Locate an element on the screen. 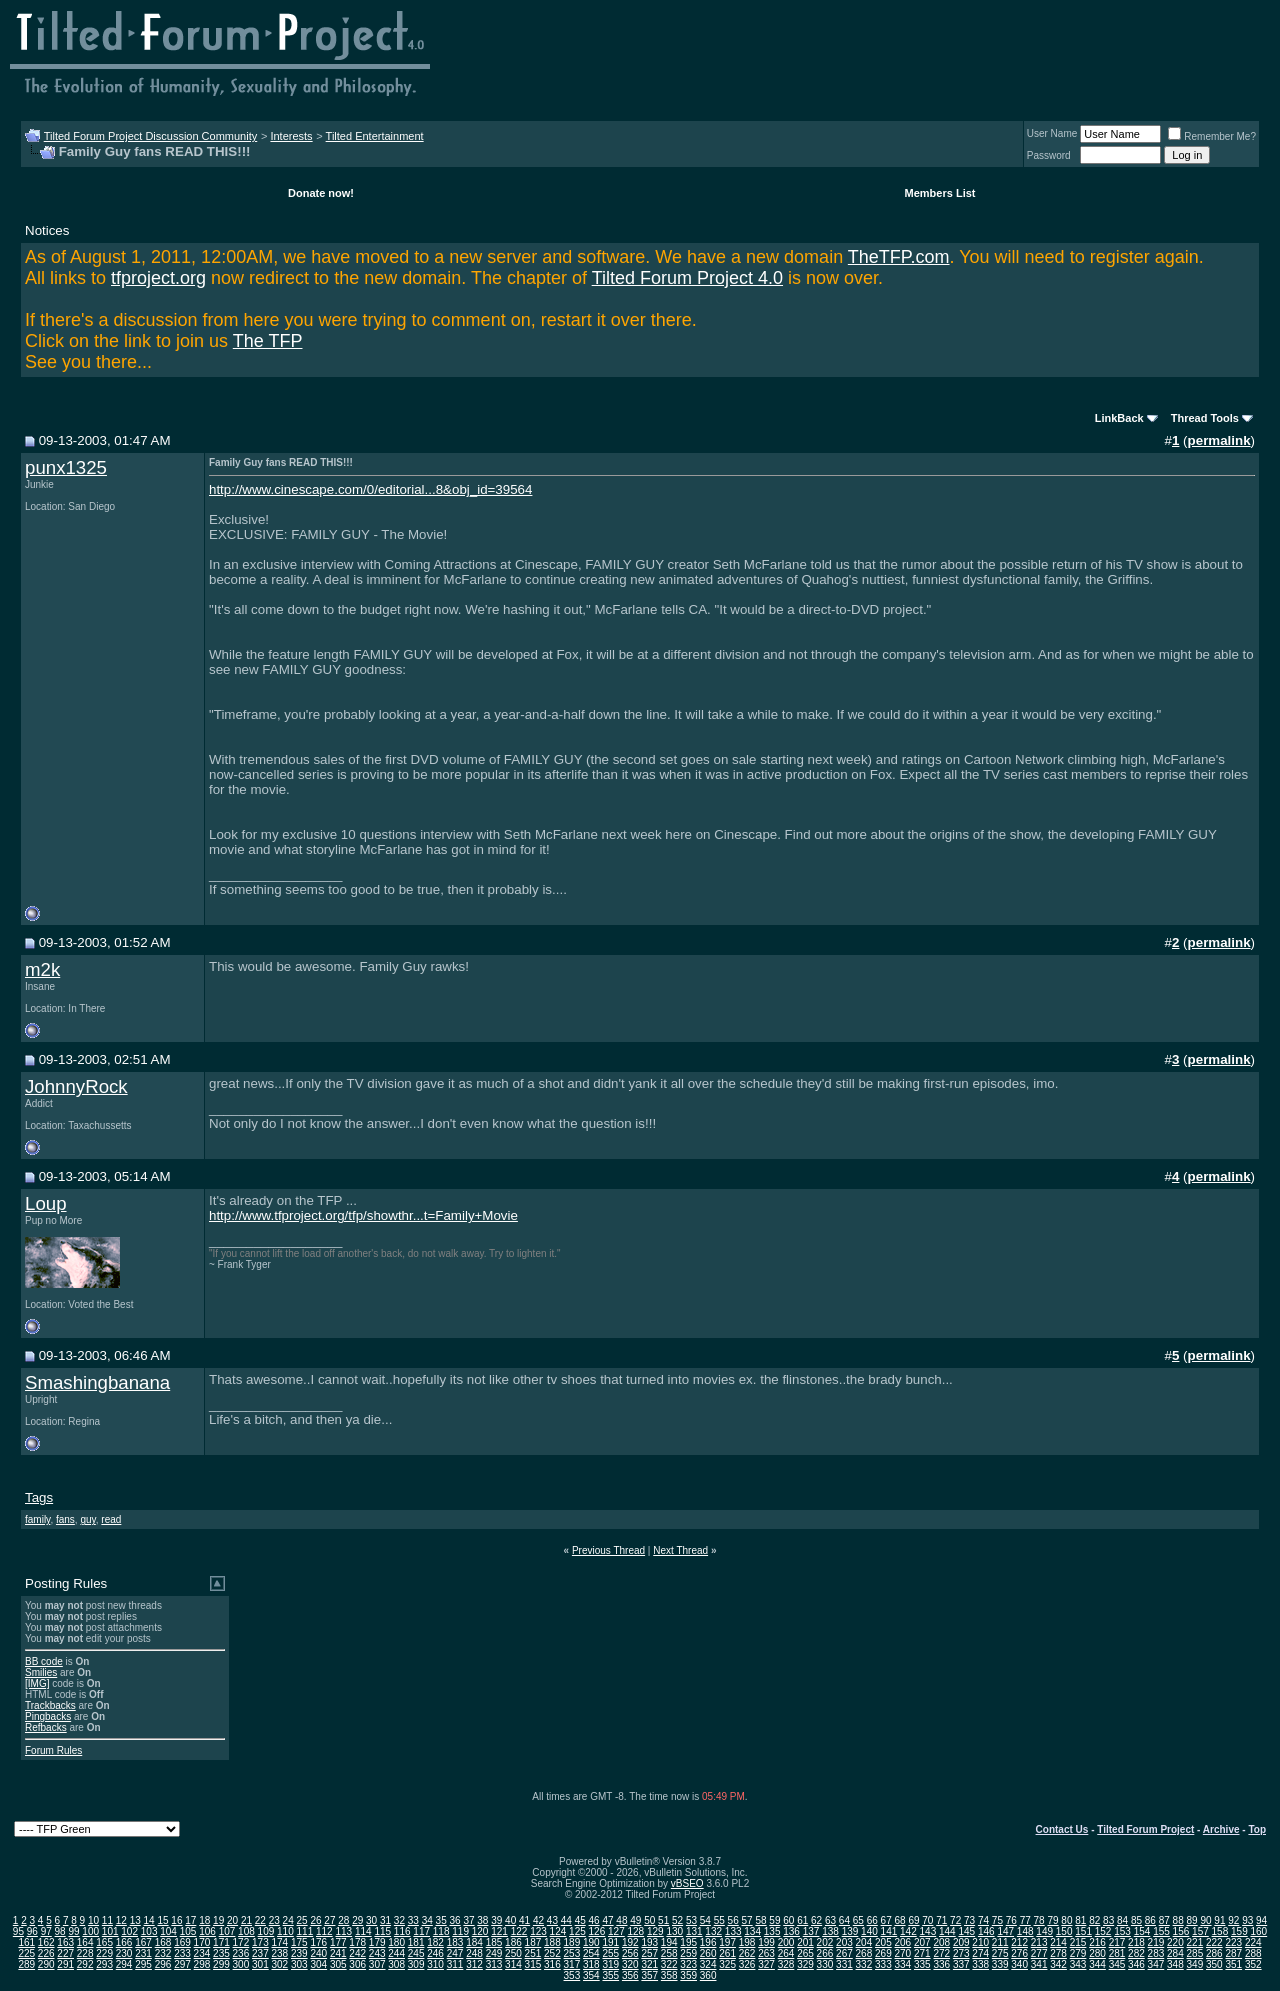 The height and width of the screenshot is (1991, 1280). 97 is located at coordinates (46, 1931).